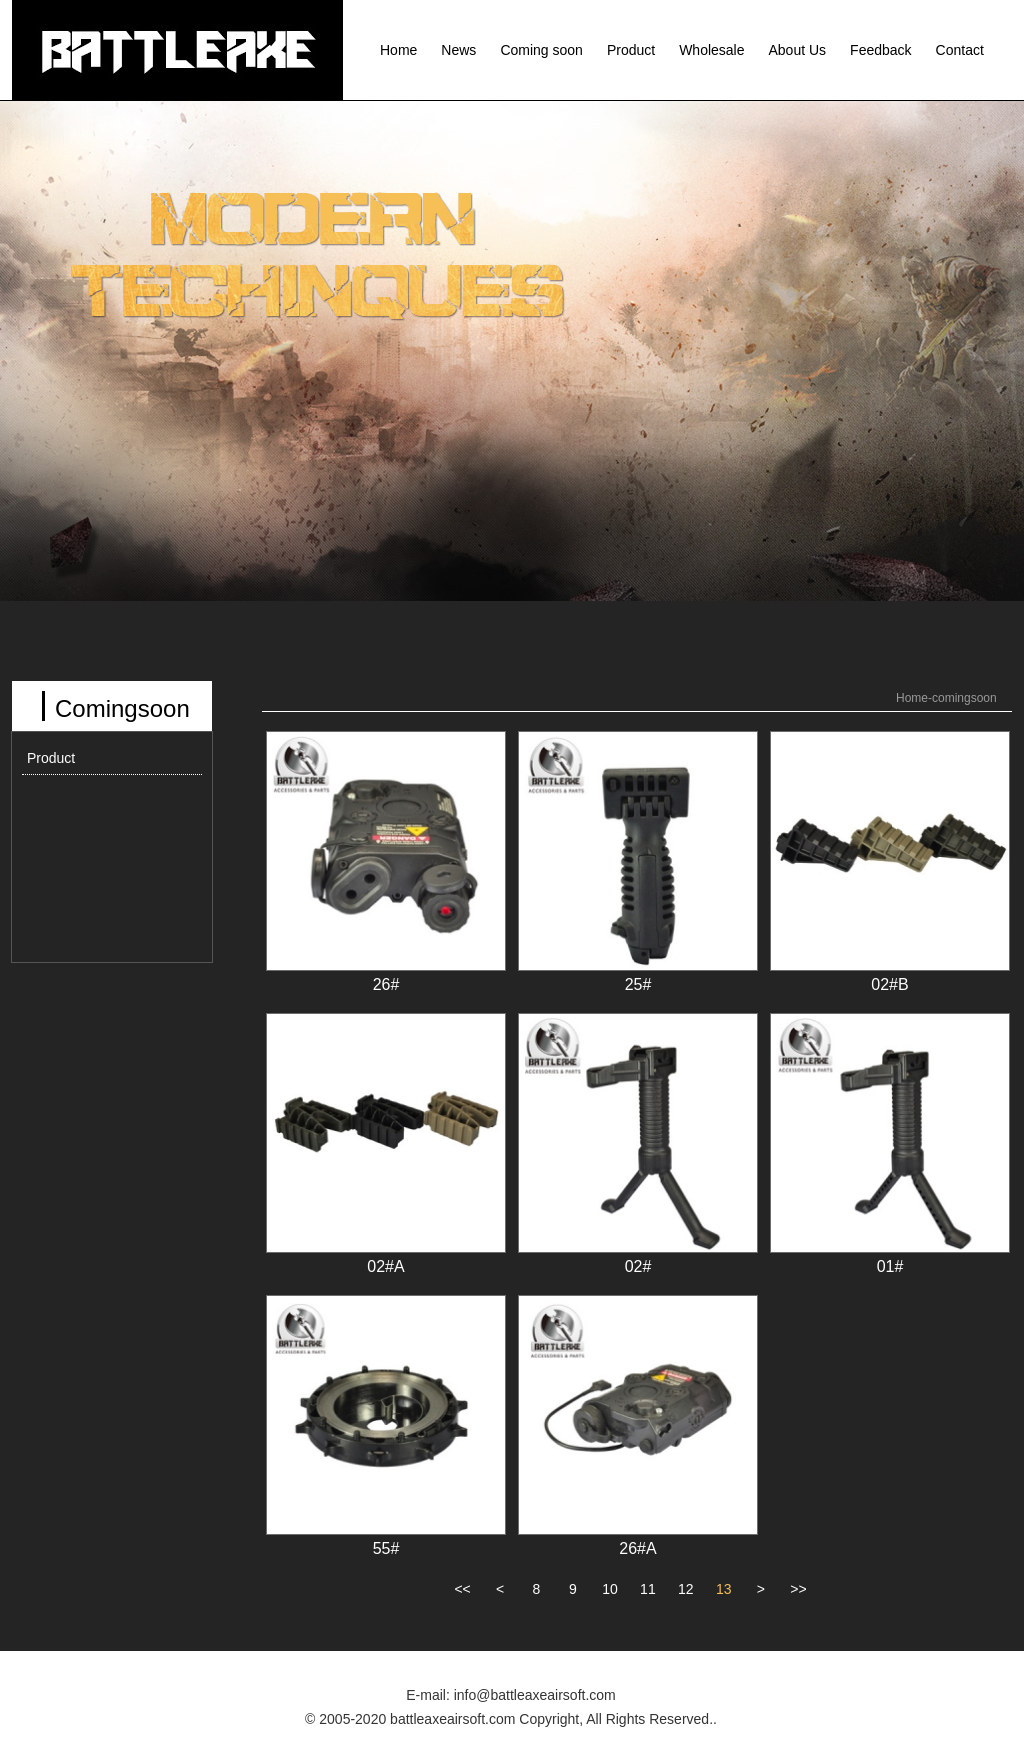 The height and width of the screenshot is (1751, 1024). I want to click on 12, so click(686, 1589).